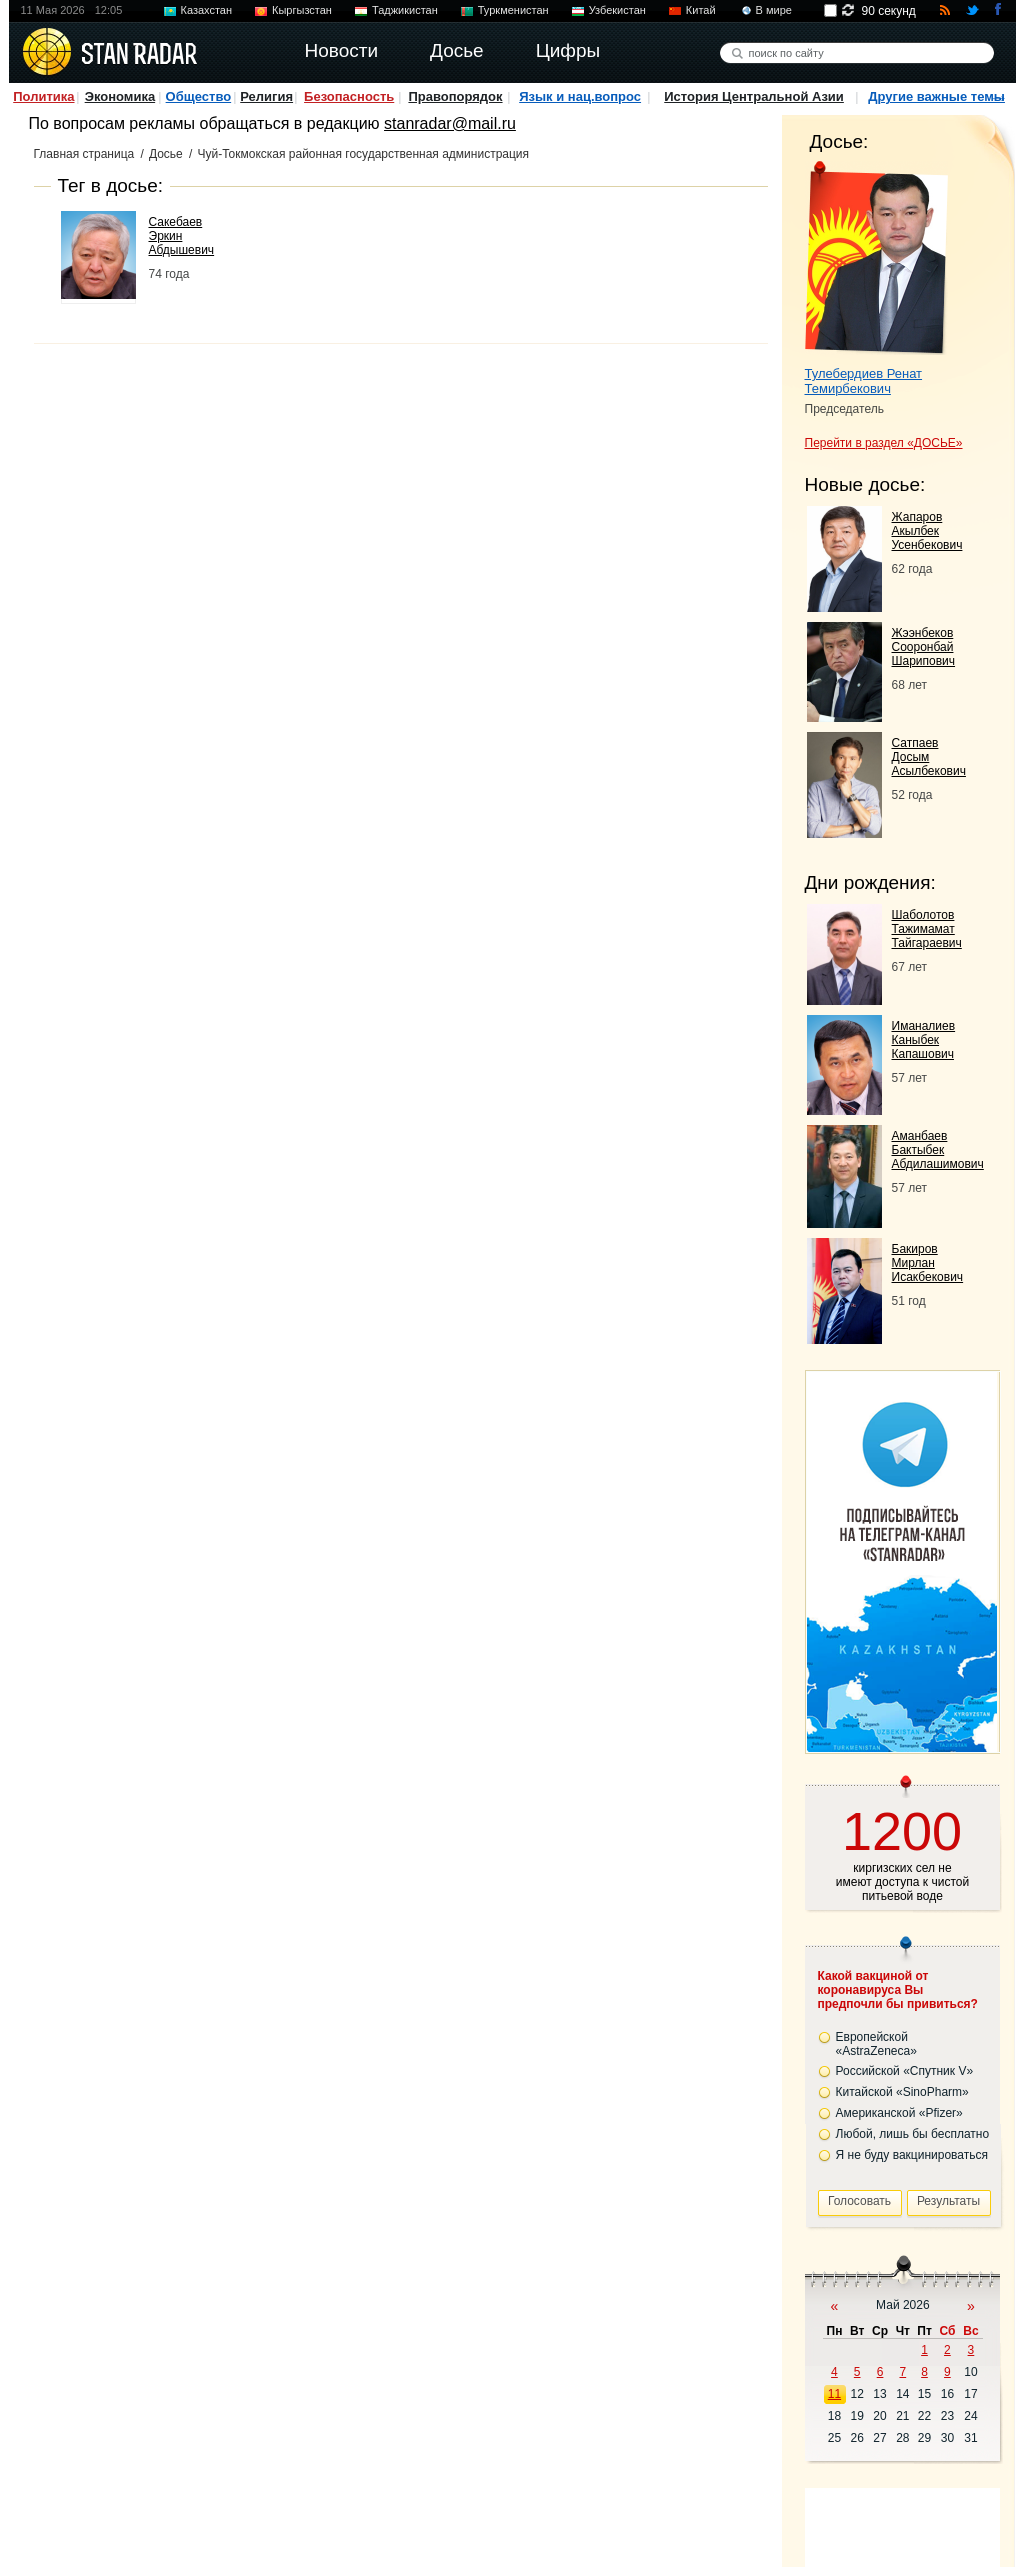 The image size is (1024, 2567). What do you see at coordinates (617, 10) in the screenshot?
I see `Узбекистан` at bounding box center [617, 10].